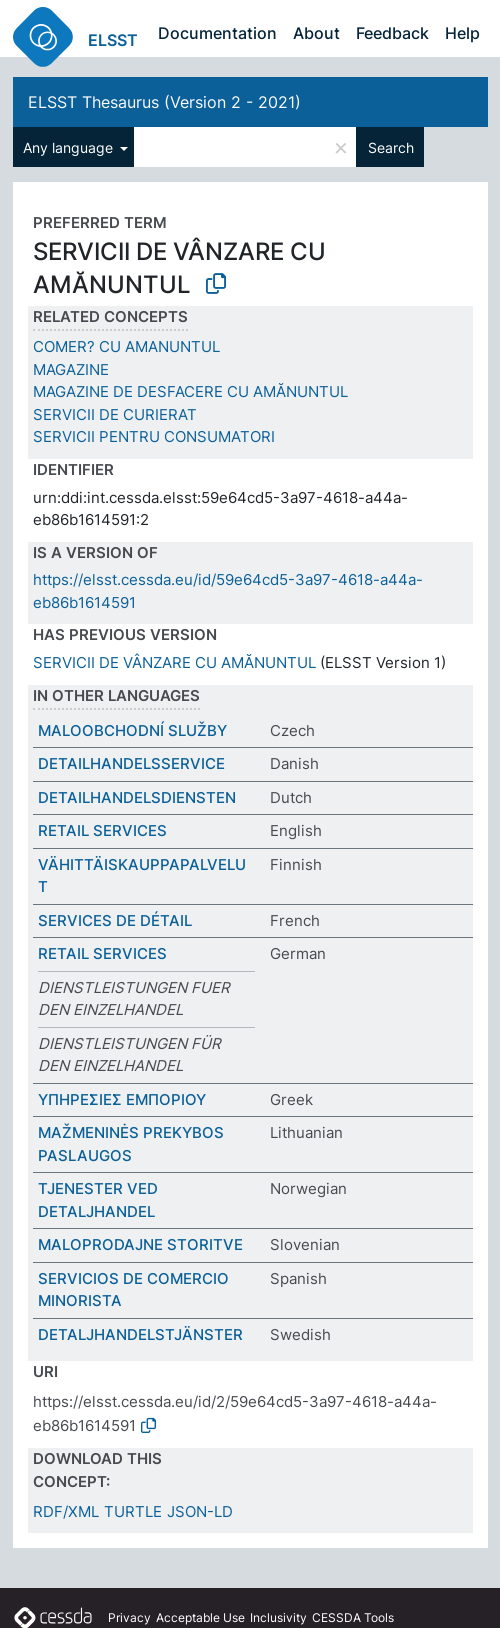 This screenshot has width=500, height=1628. I want to click on DETAILHANDELSDIENSTEN, so click(137, 797).